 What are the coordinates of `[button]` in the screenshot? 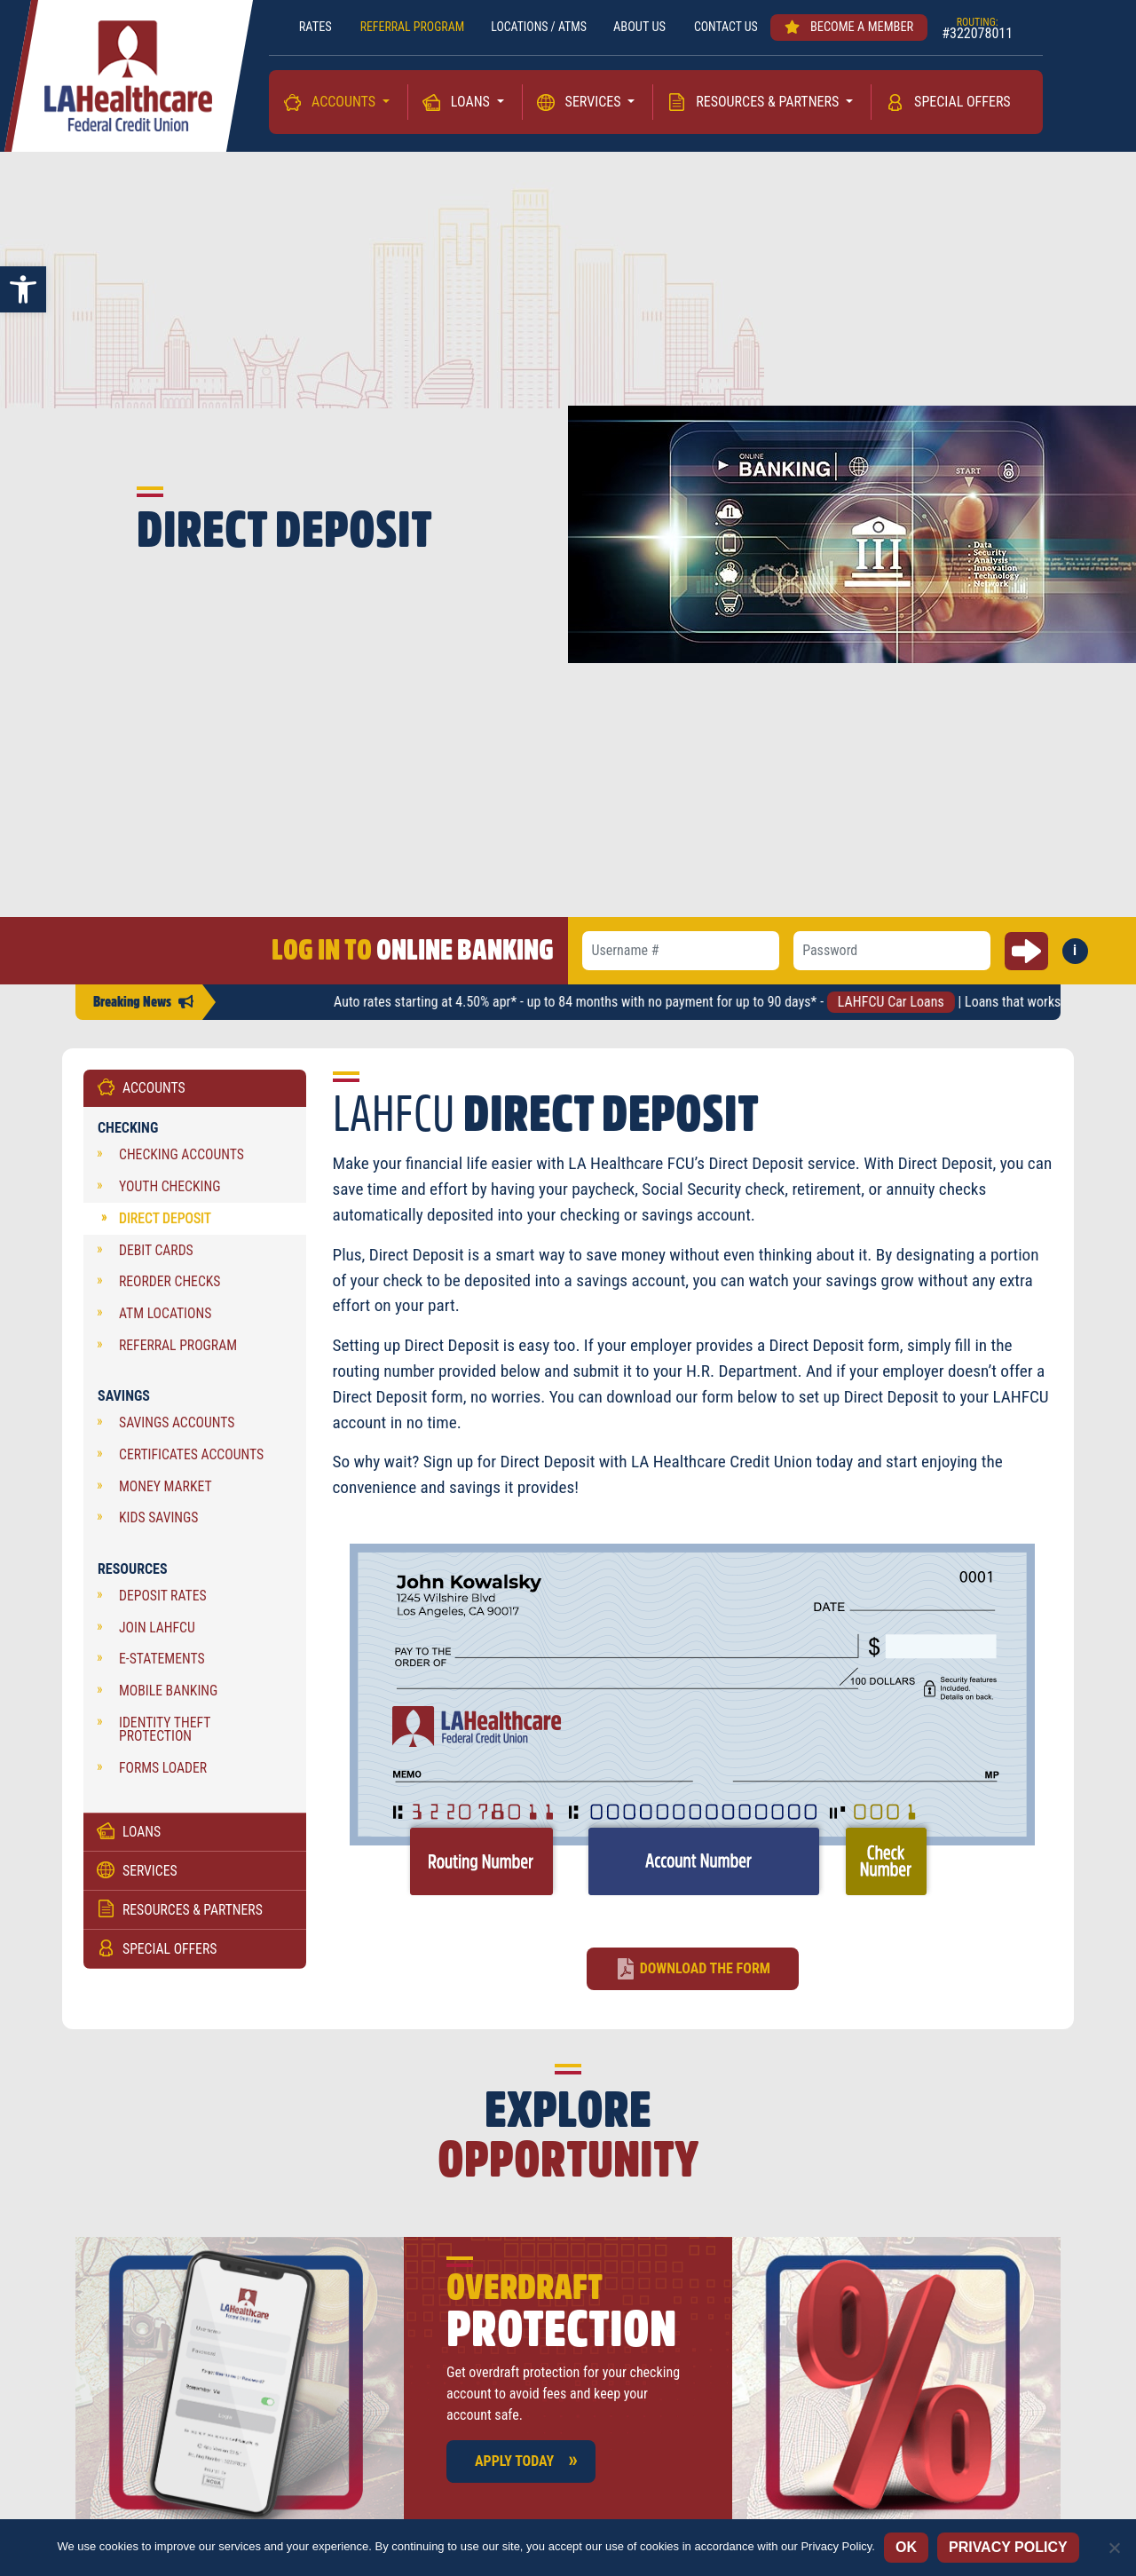 It's located at (23, 289).